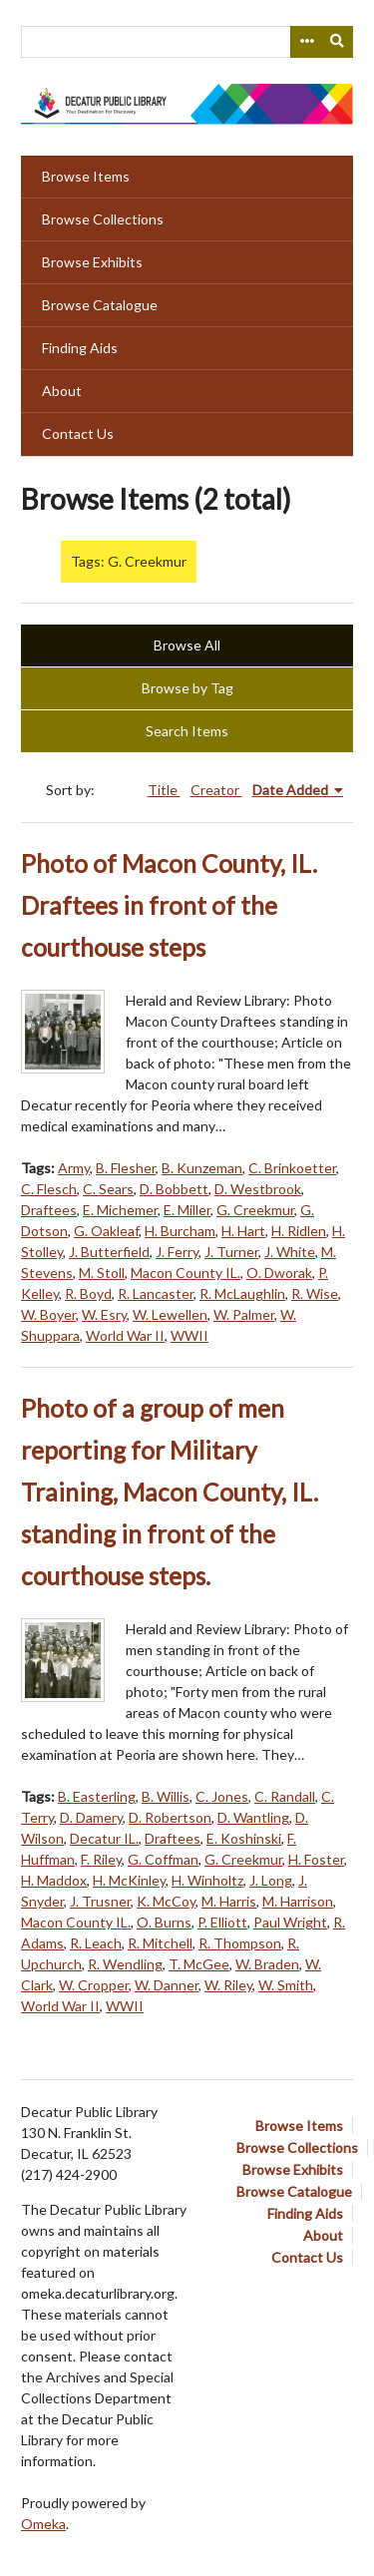  What do you see at coordinates (102, 1272) in the screenshot?
I see `M. Stoll` at bounding box center [102, 1272].